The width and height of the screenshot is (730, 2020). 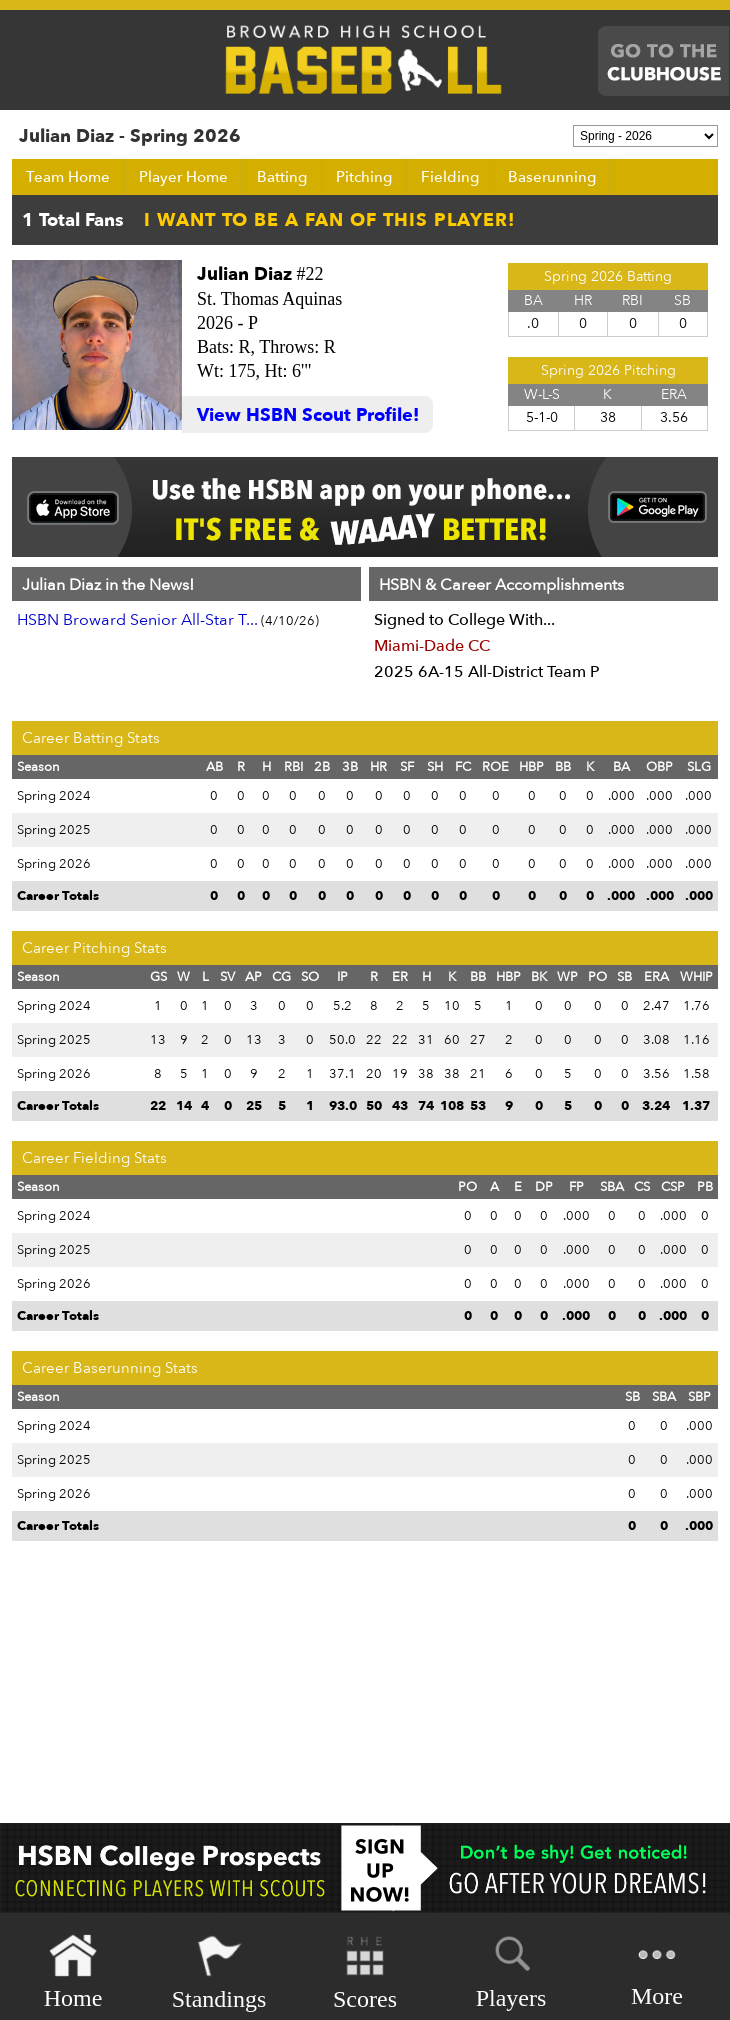 What do you see at coordinates (73, 1972) in the screenshot?
I see `Home` at bounding box center [73, 1972].